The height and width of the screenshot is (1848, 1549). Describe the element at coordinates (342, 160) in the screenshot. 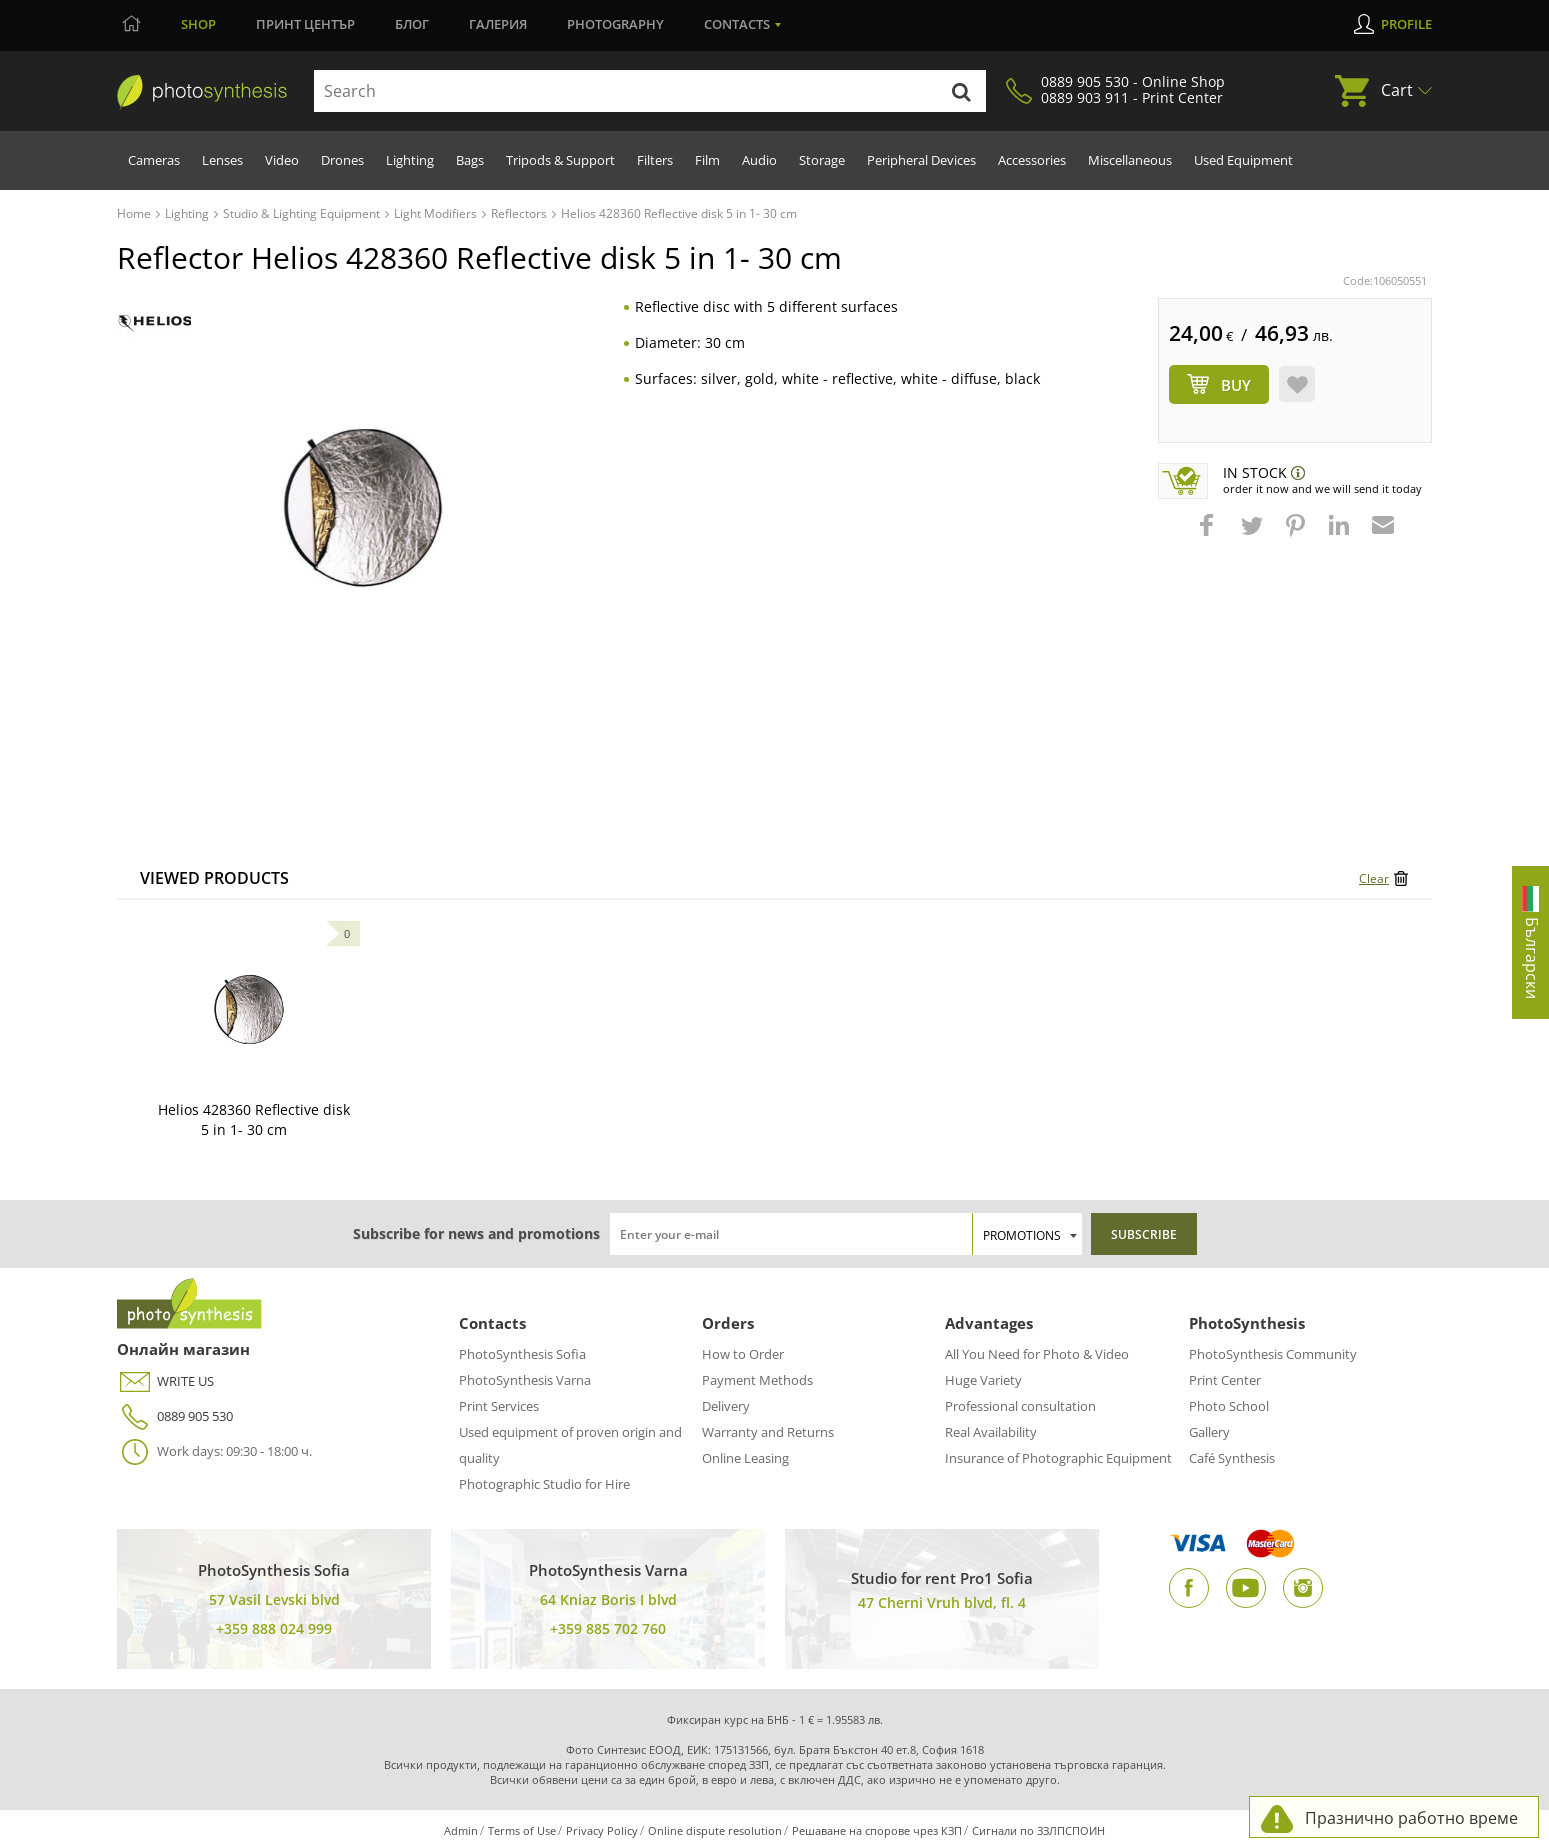

I see `Drones` at that location.